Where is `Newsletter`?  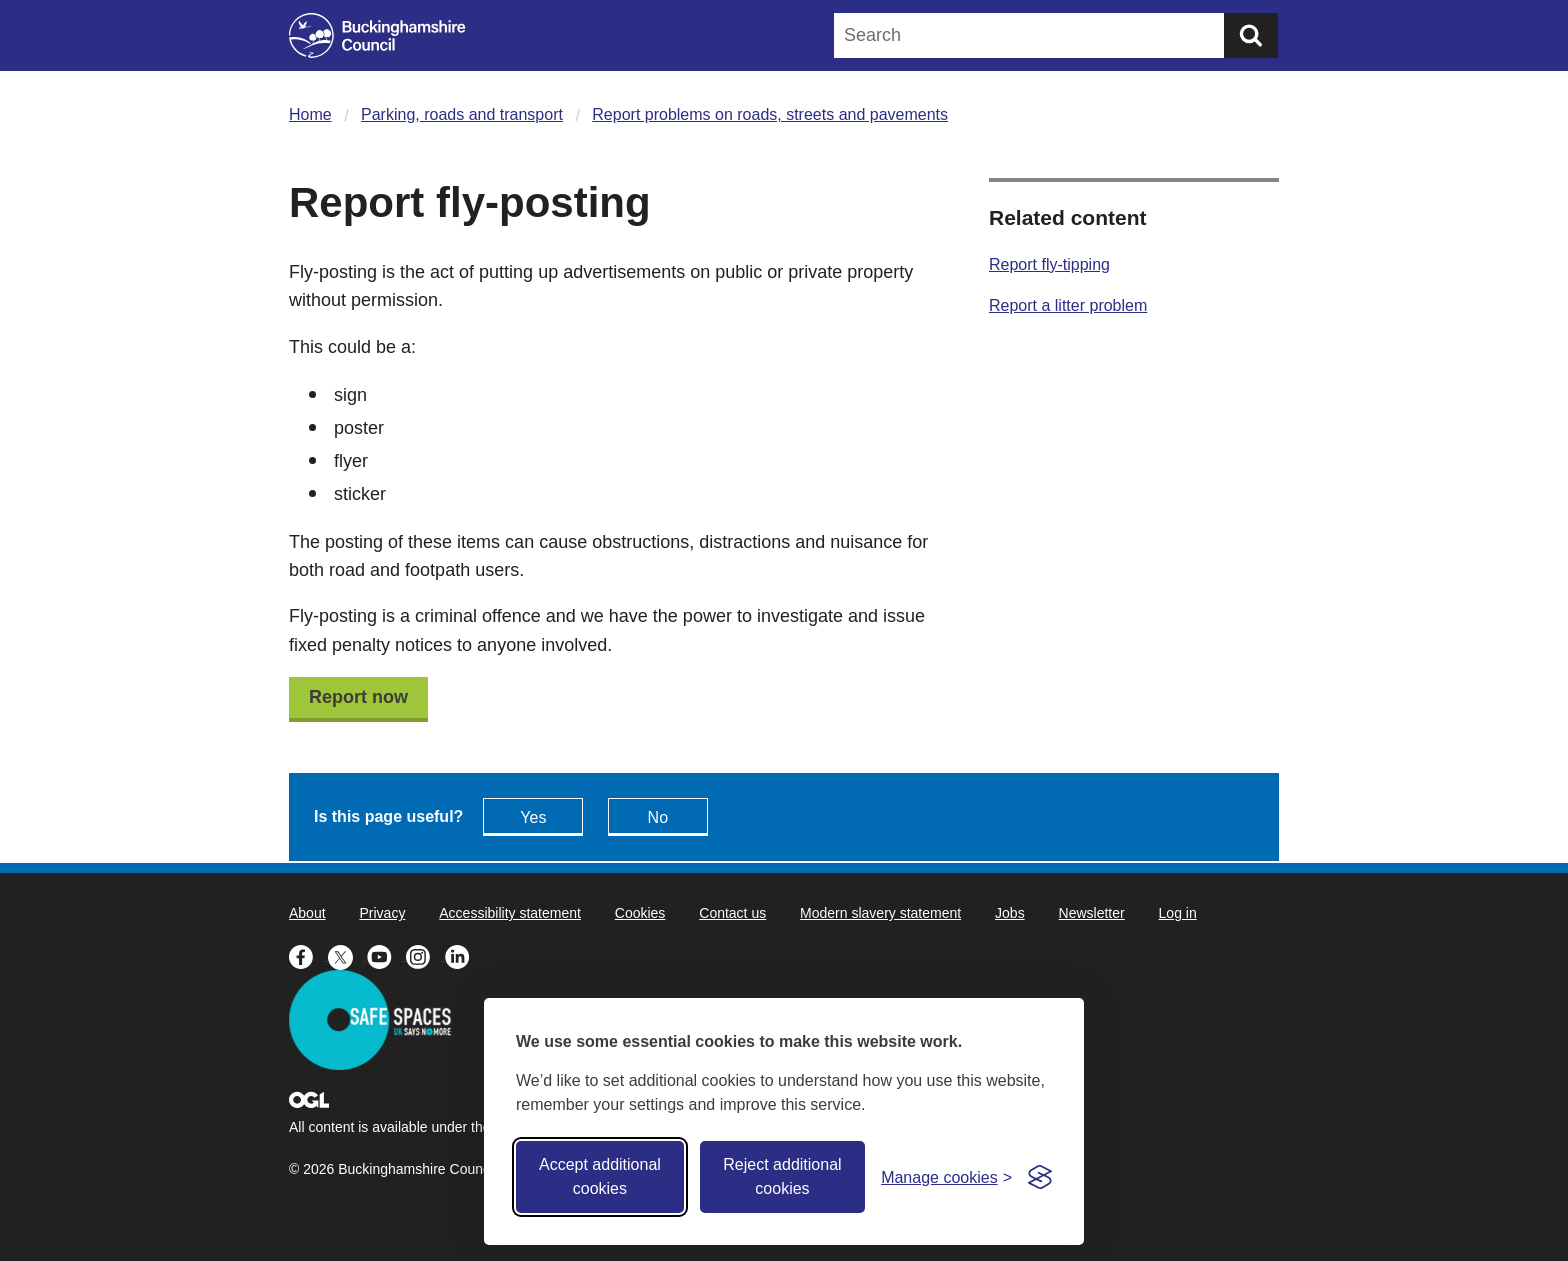
Newsletter is located at coordinates (1092, 913).